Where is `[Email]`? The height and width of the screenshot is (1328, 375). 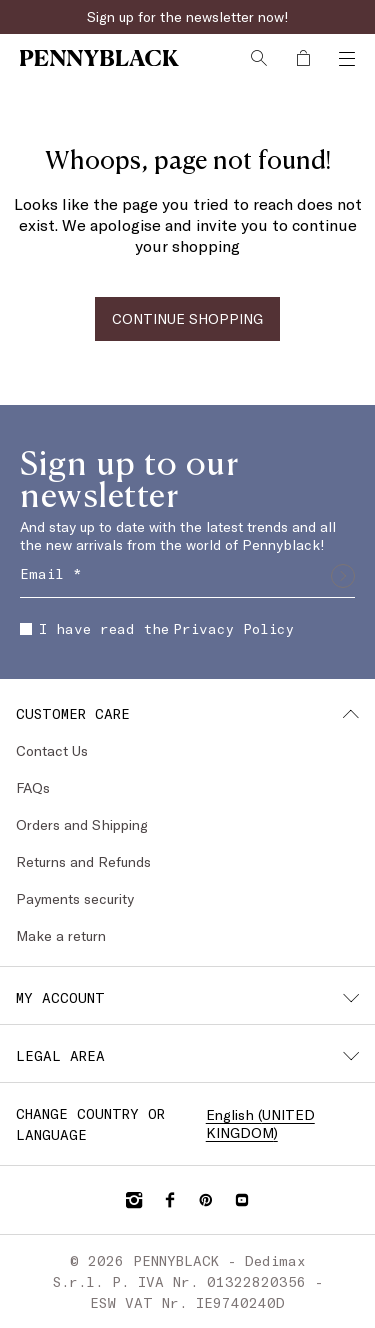
[Email] is located at coordinates (187, 576).